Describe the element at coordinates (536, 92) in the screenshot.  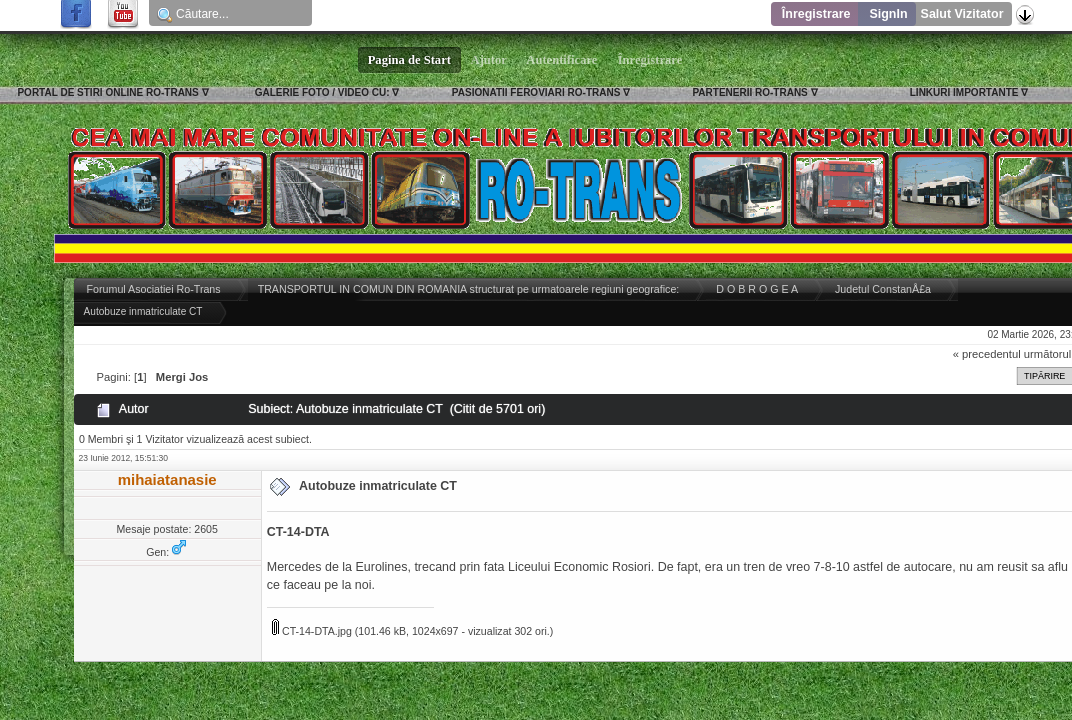
I see `PASIONATII FEROVIARI RO-TRANS` at that location.